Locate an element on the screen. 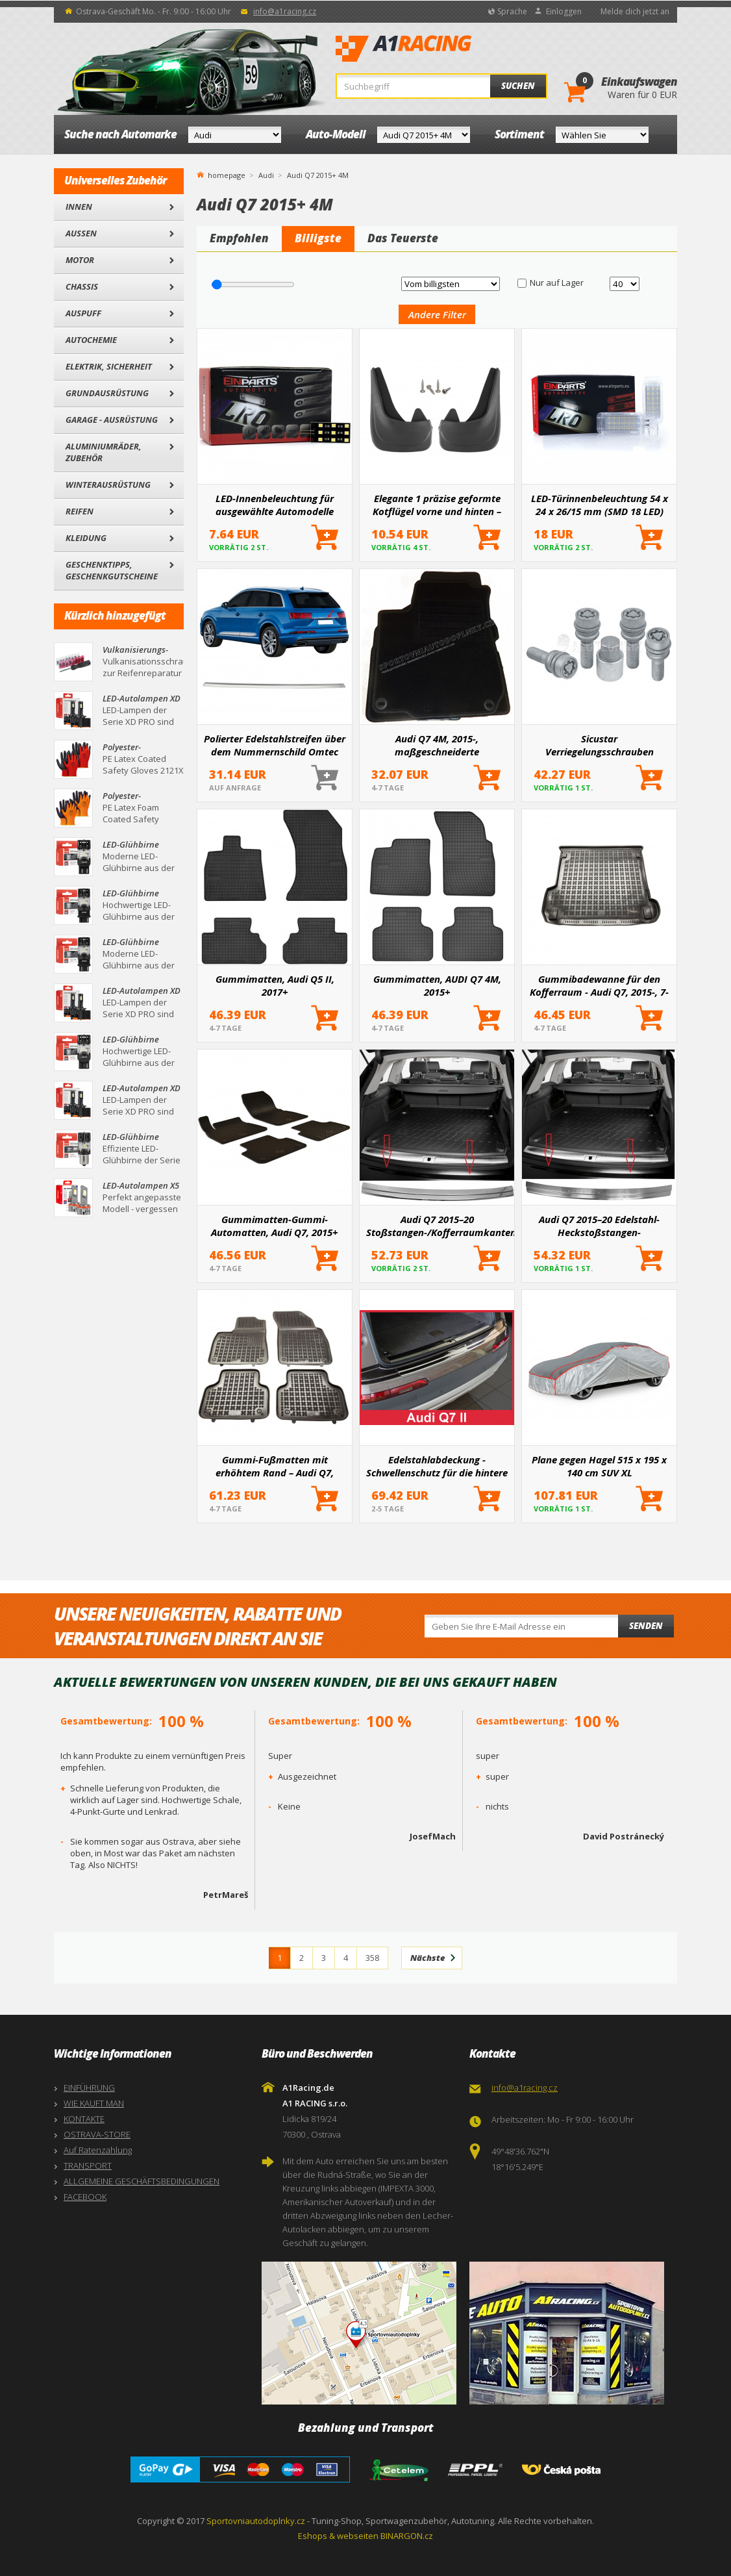 This screenshot has width=731, height=2576. Polierter Edelstahlstreifen über dem Nummernschild Omtec AUDI Q7 2015+ (4M) is located at coordinates (274, 745).